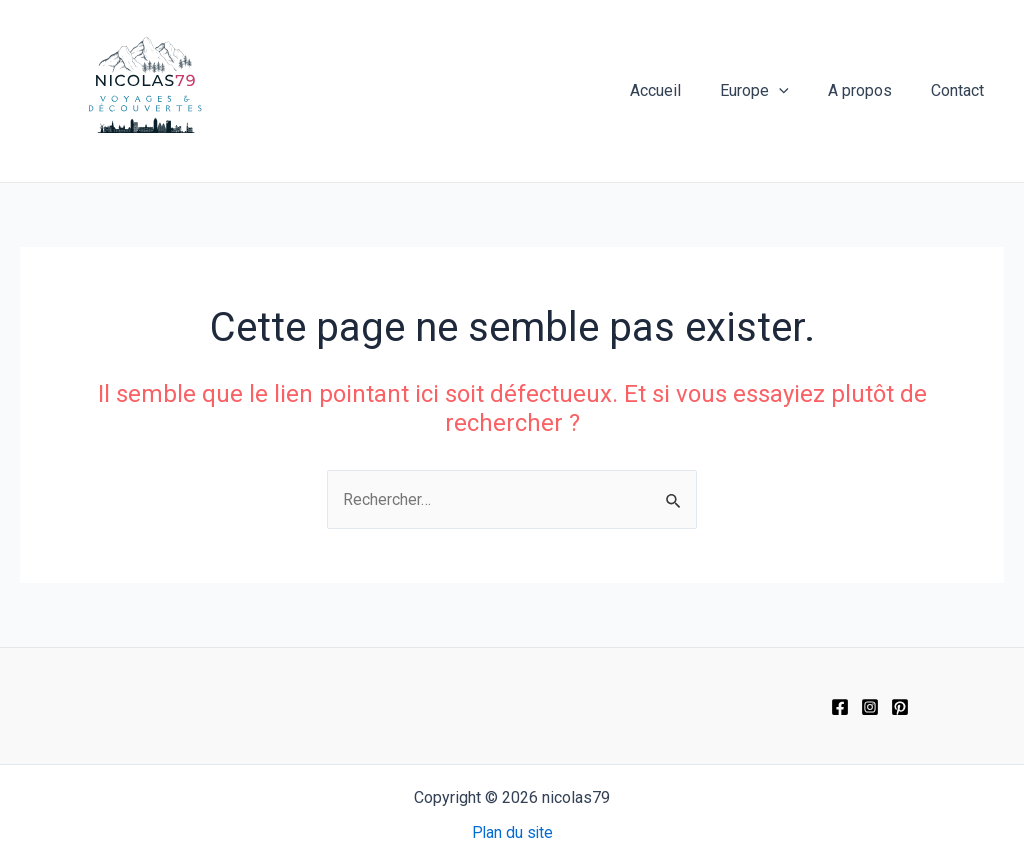 This screenshot has width=1024, height=866. Describe the element at coordinates (871, 90) in the screenshot. I see `A propos` at that location.